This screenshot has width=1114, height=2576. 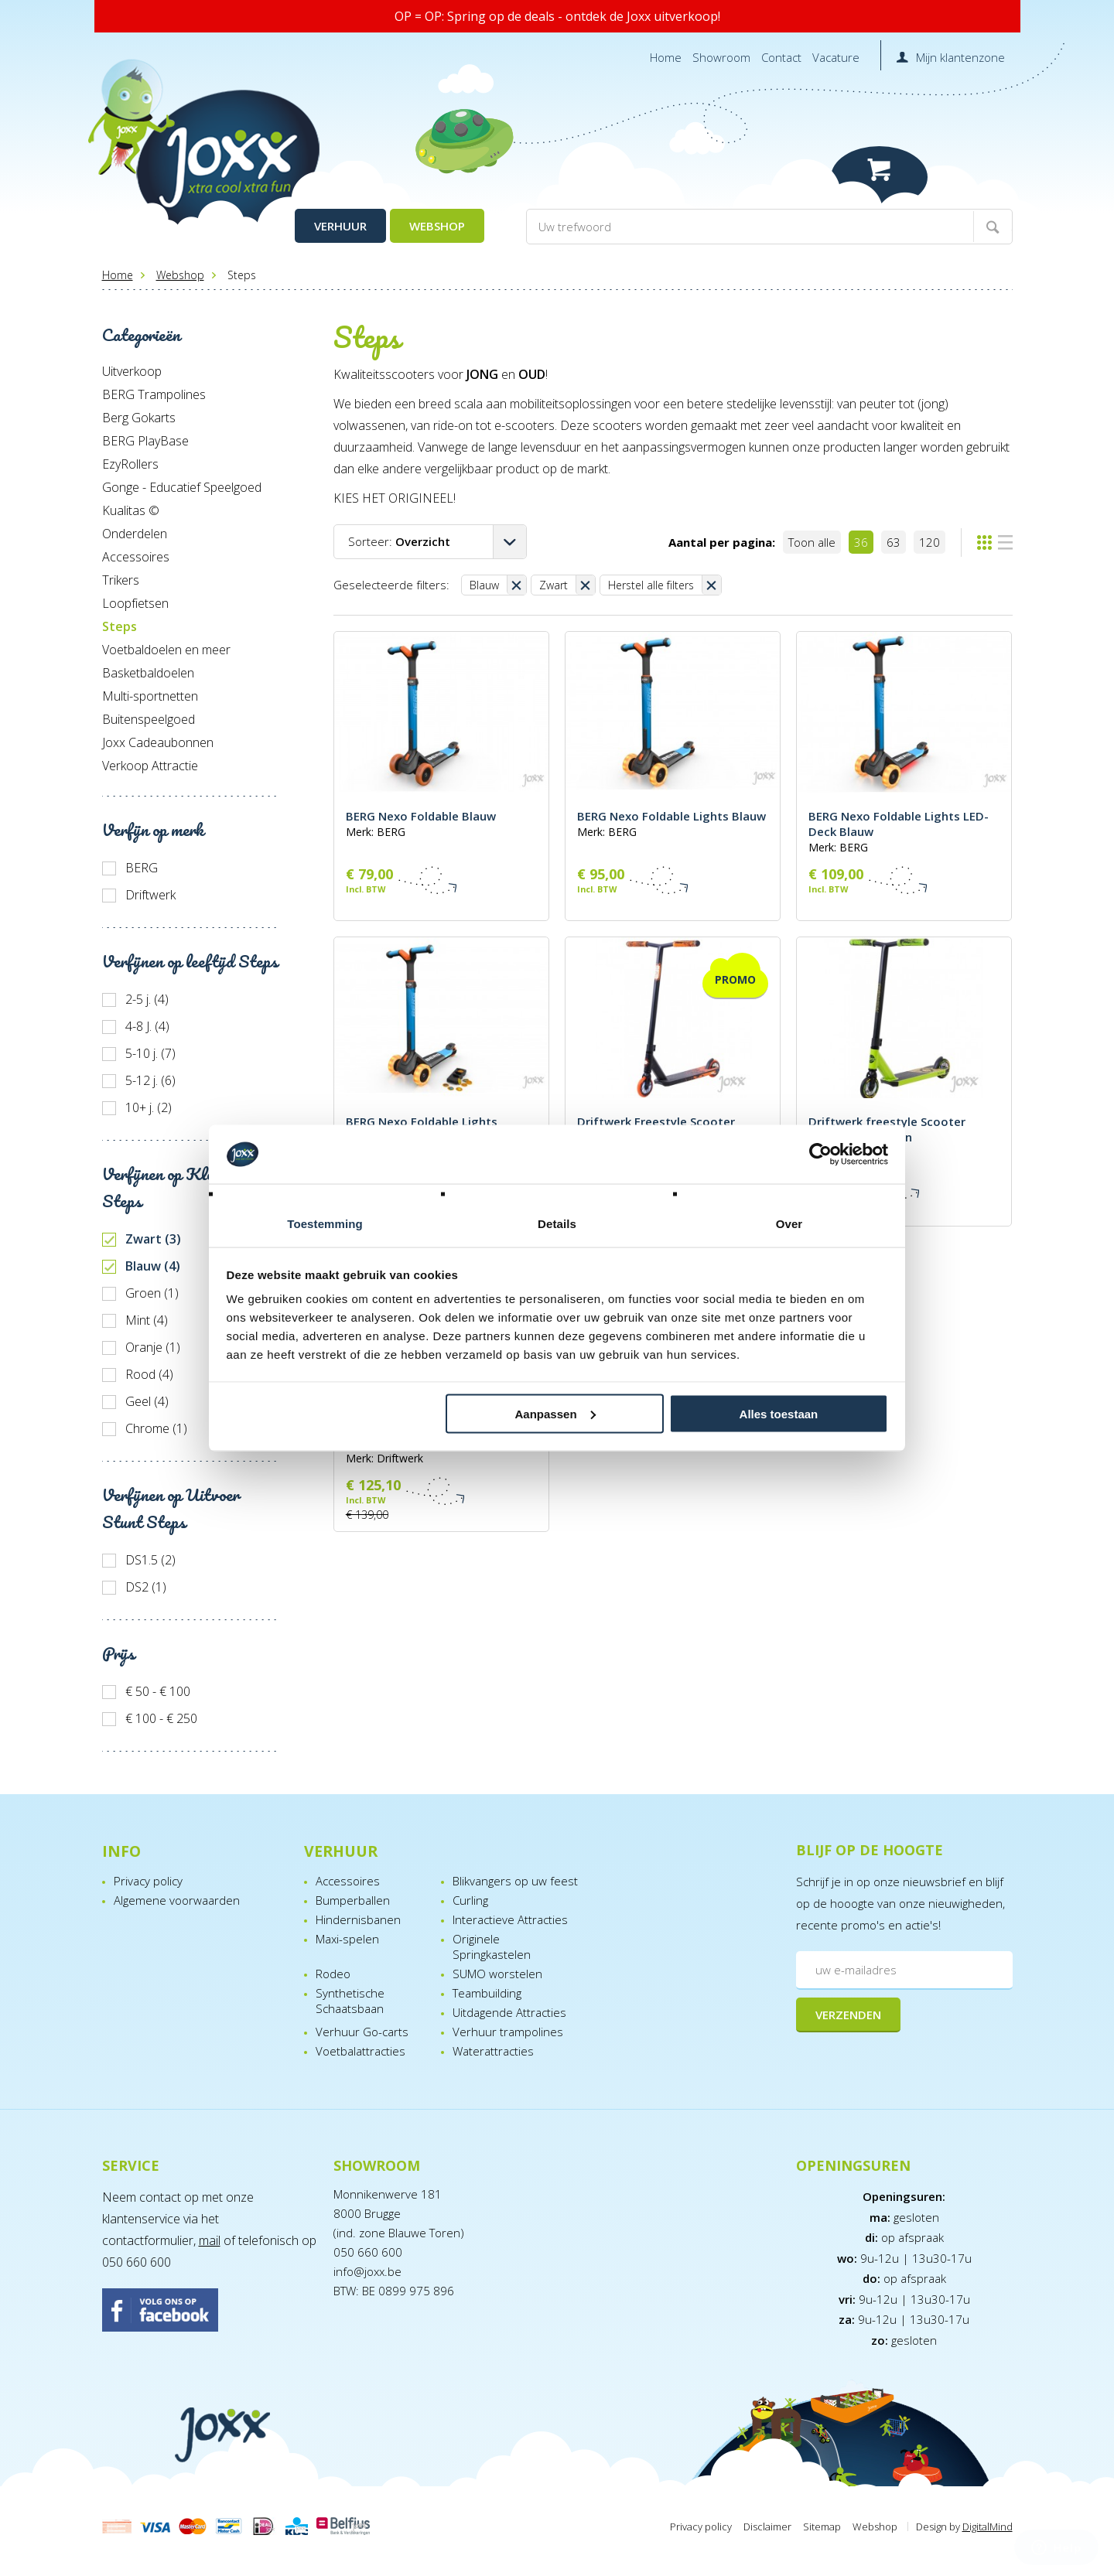 What do you see at coordinates (779, 1413) in the screenshot?
I see `Alles toestaan` at bounding box center [779, 1413].